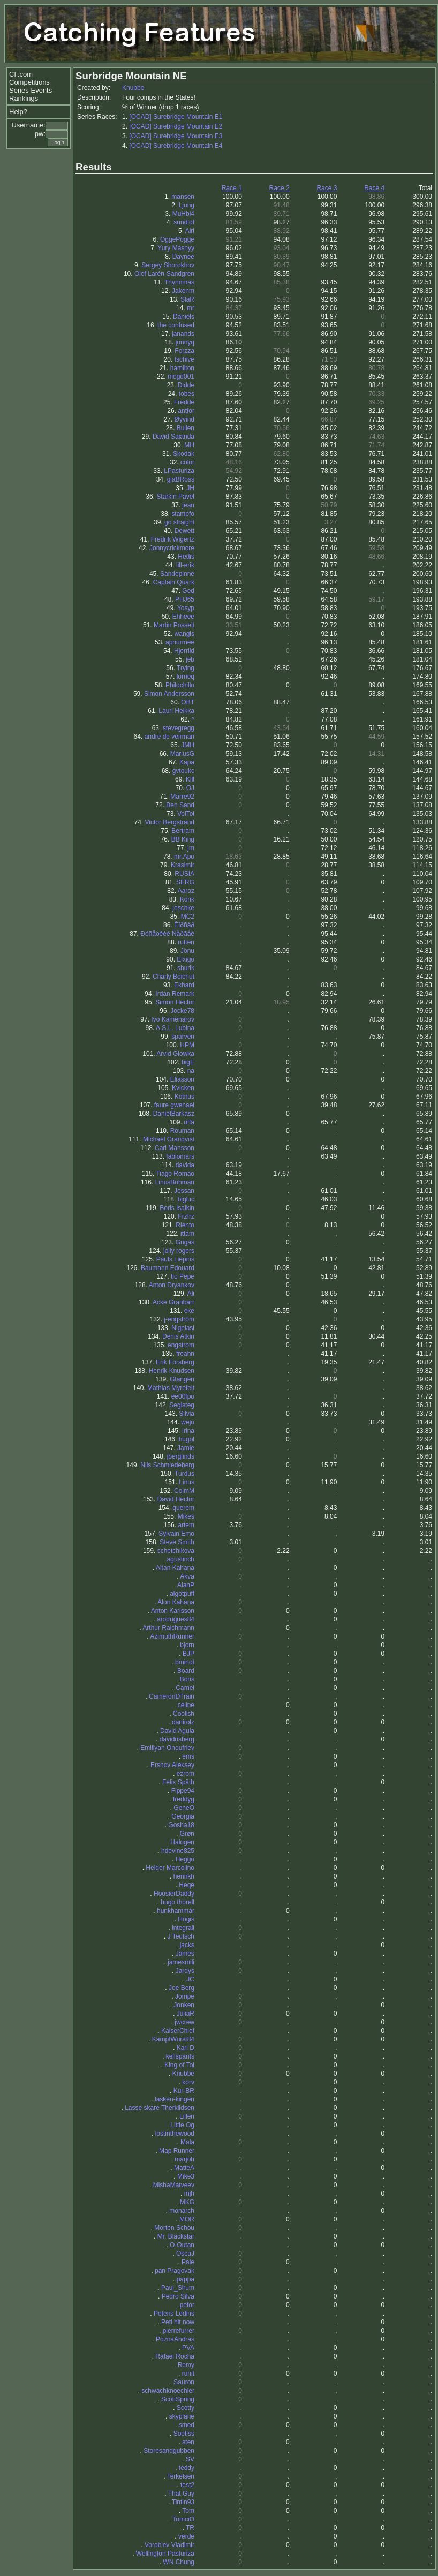 The height and width of the screenshot is (2576, 438). I want to click on Race 3, so click(326, 188).